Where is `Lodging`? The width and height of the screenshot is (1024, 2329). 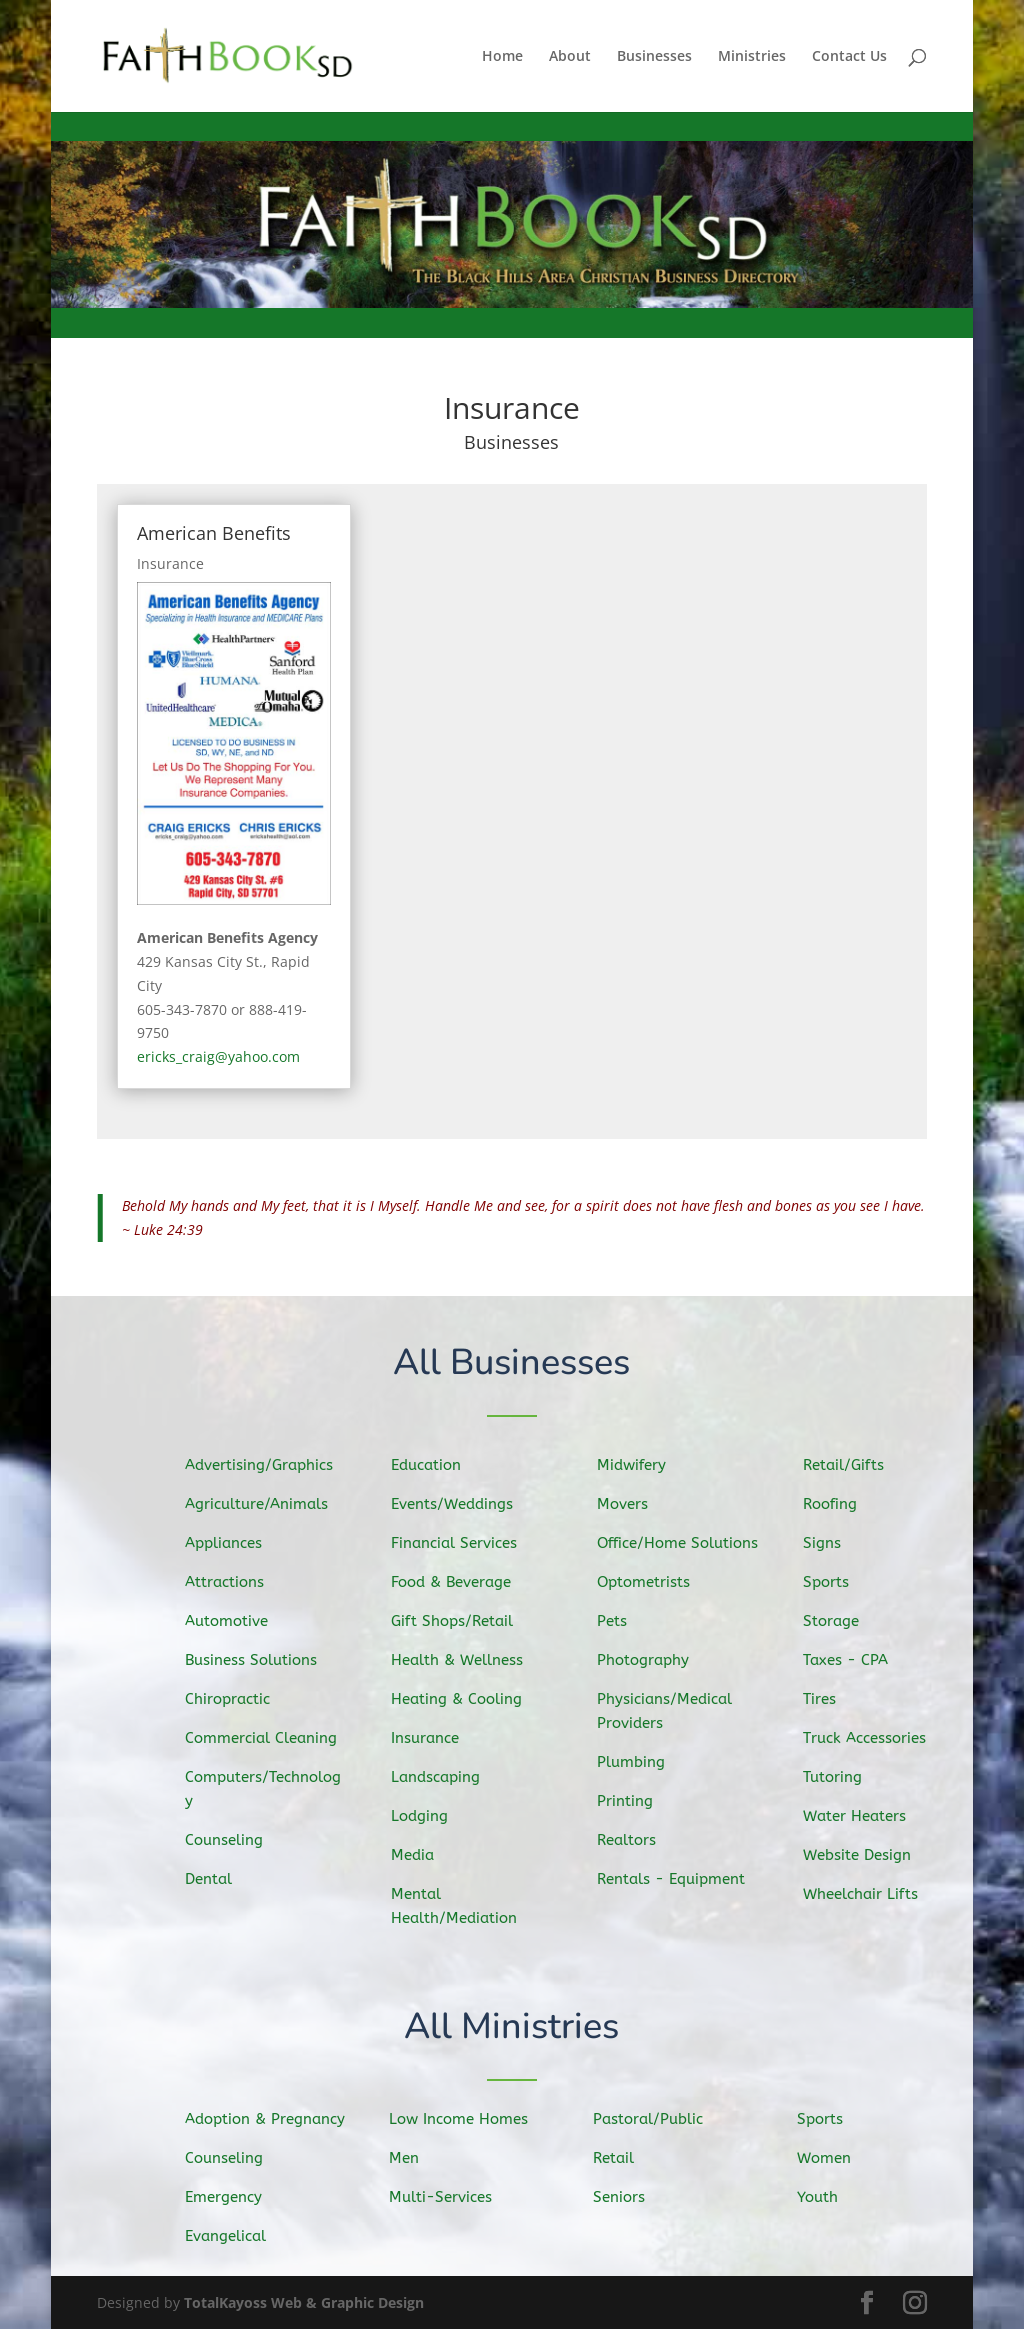
Lodging is located at coordinates (426, 1815).